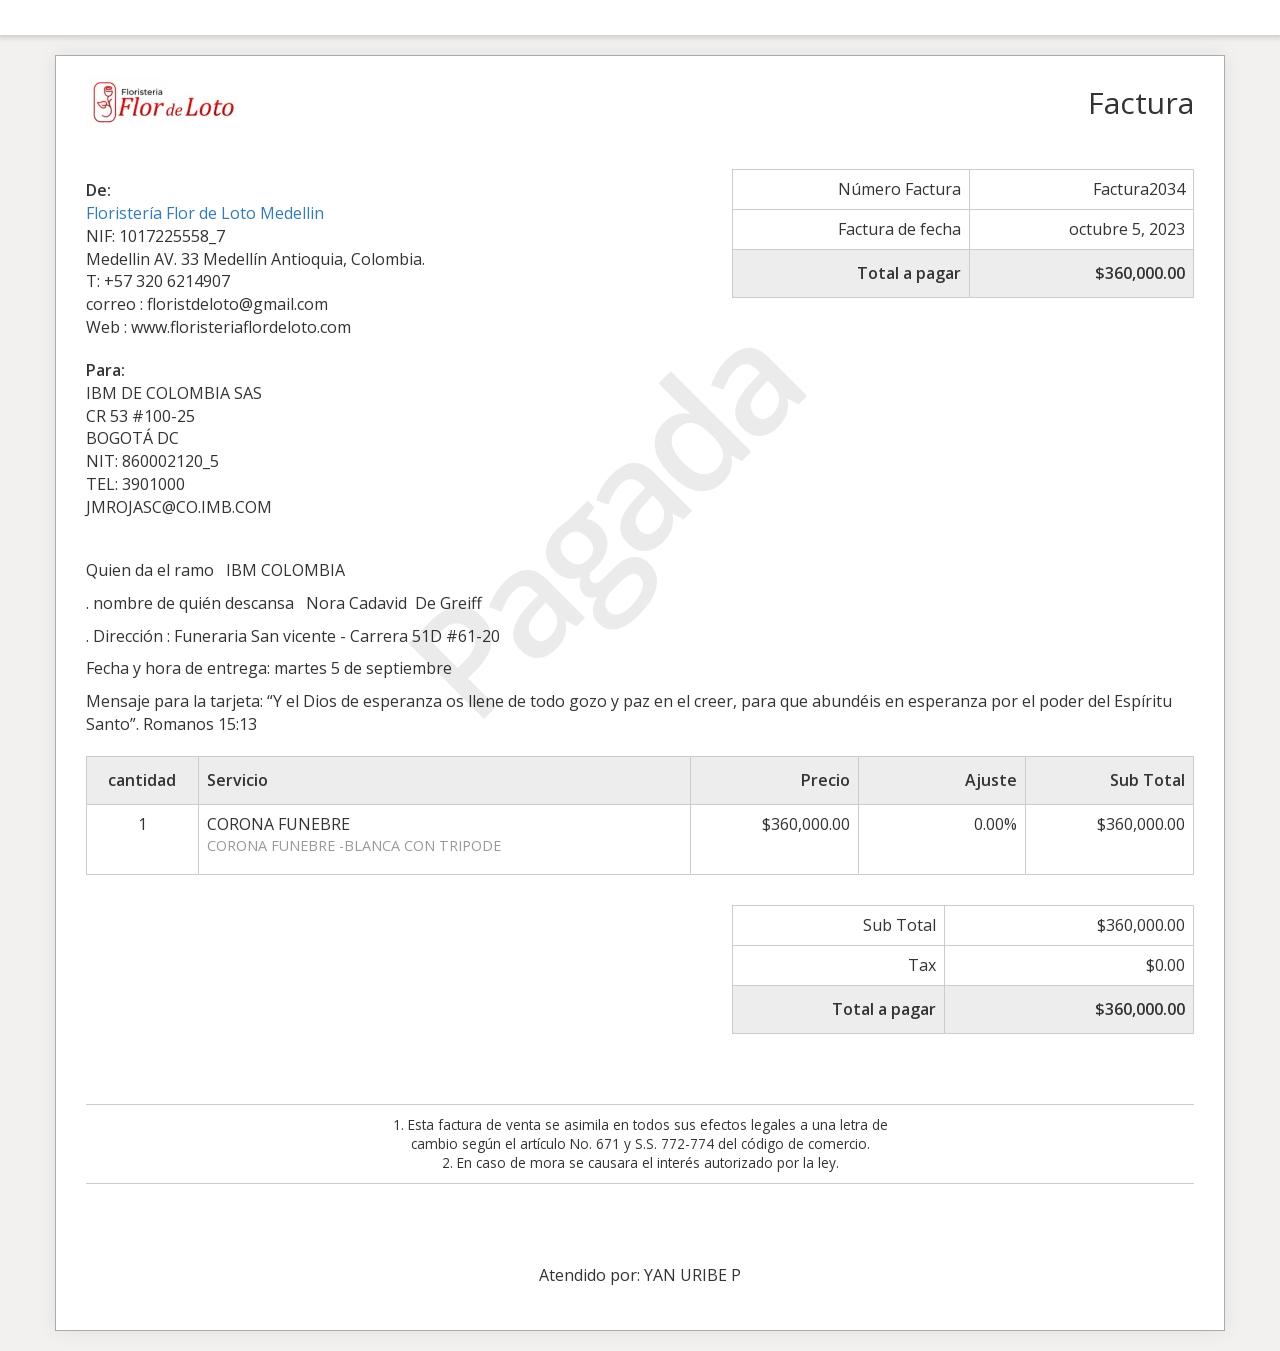 This screenshot has width=1280, height=1351. Describe the element at coordinates (205, 213) in the screenshot. I see `Floristería Flor de Loto Medellin` at that location.